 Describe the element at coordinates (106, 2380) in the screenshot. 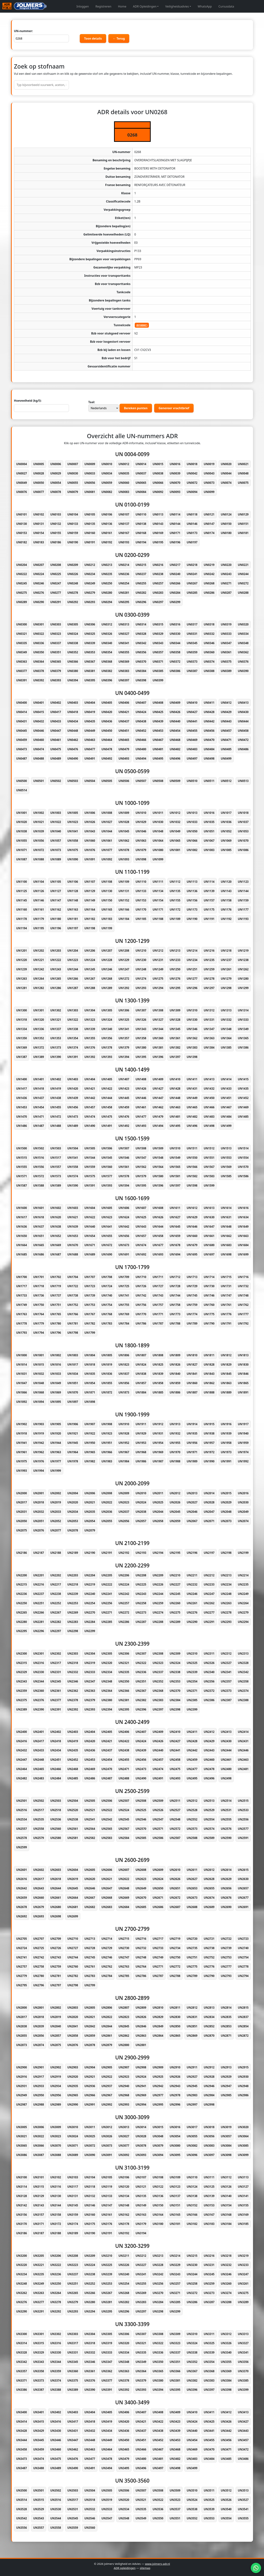

I see `UN3377` at that location.